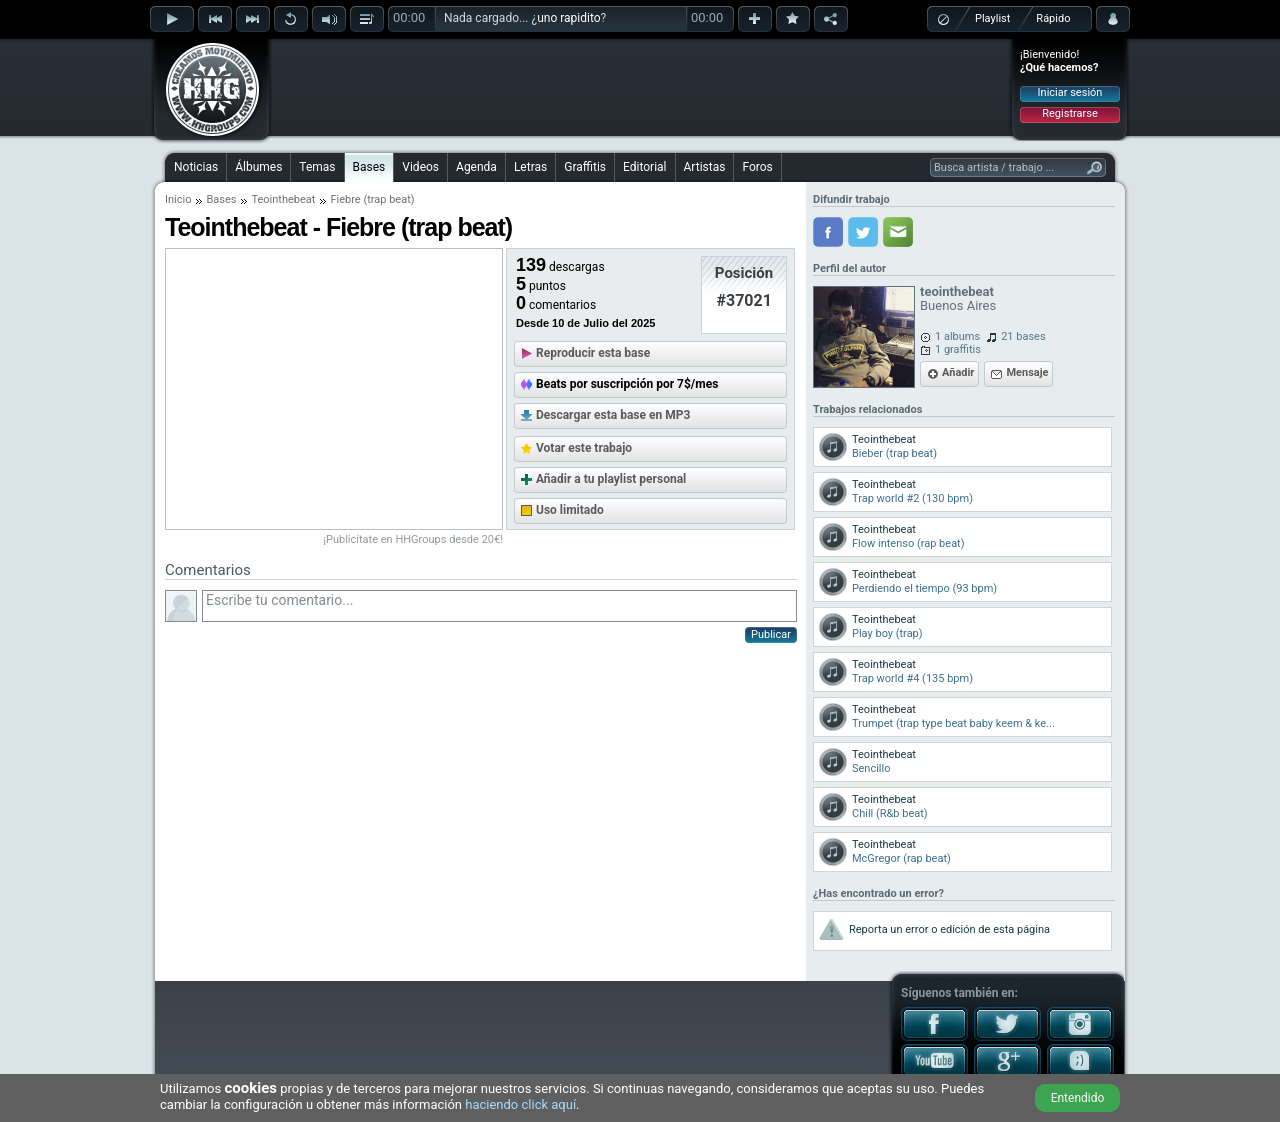  What do you see at coordinates (476, 167) in the screenshot?
I see `Agenda` at bounding box center [476, 167].